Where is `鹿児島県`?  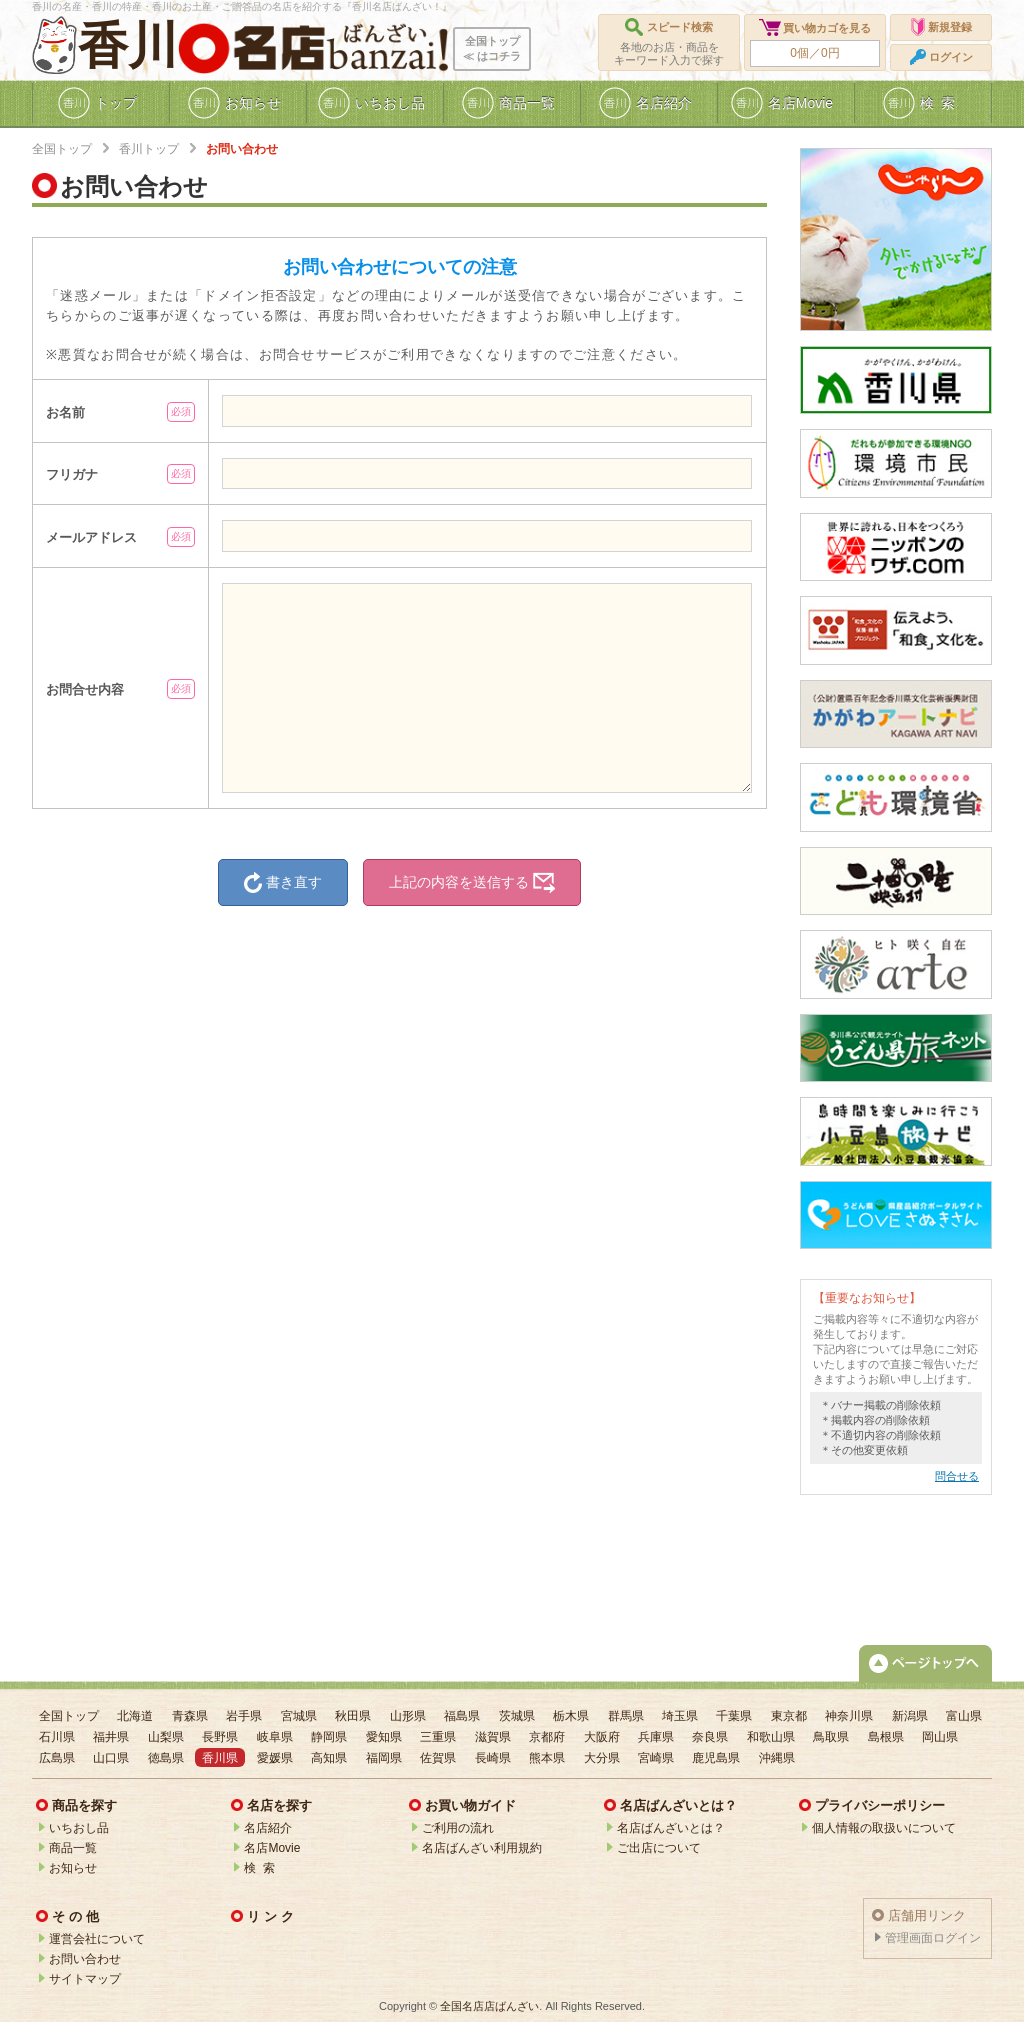 鹿児島県 is located at coordinates (716, 1758).